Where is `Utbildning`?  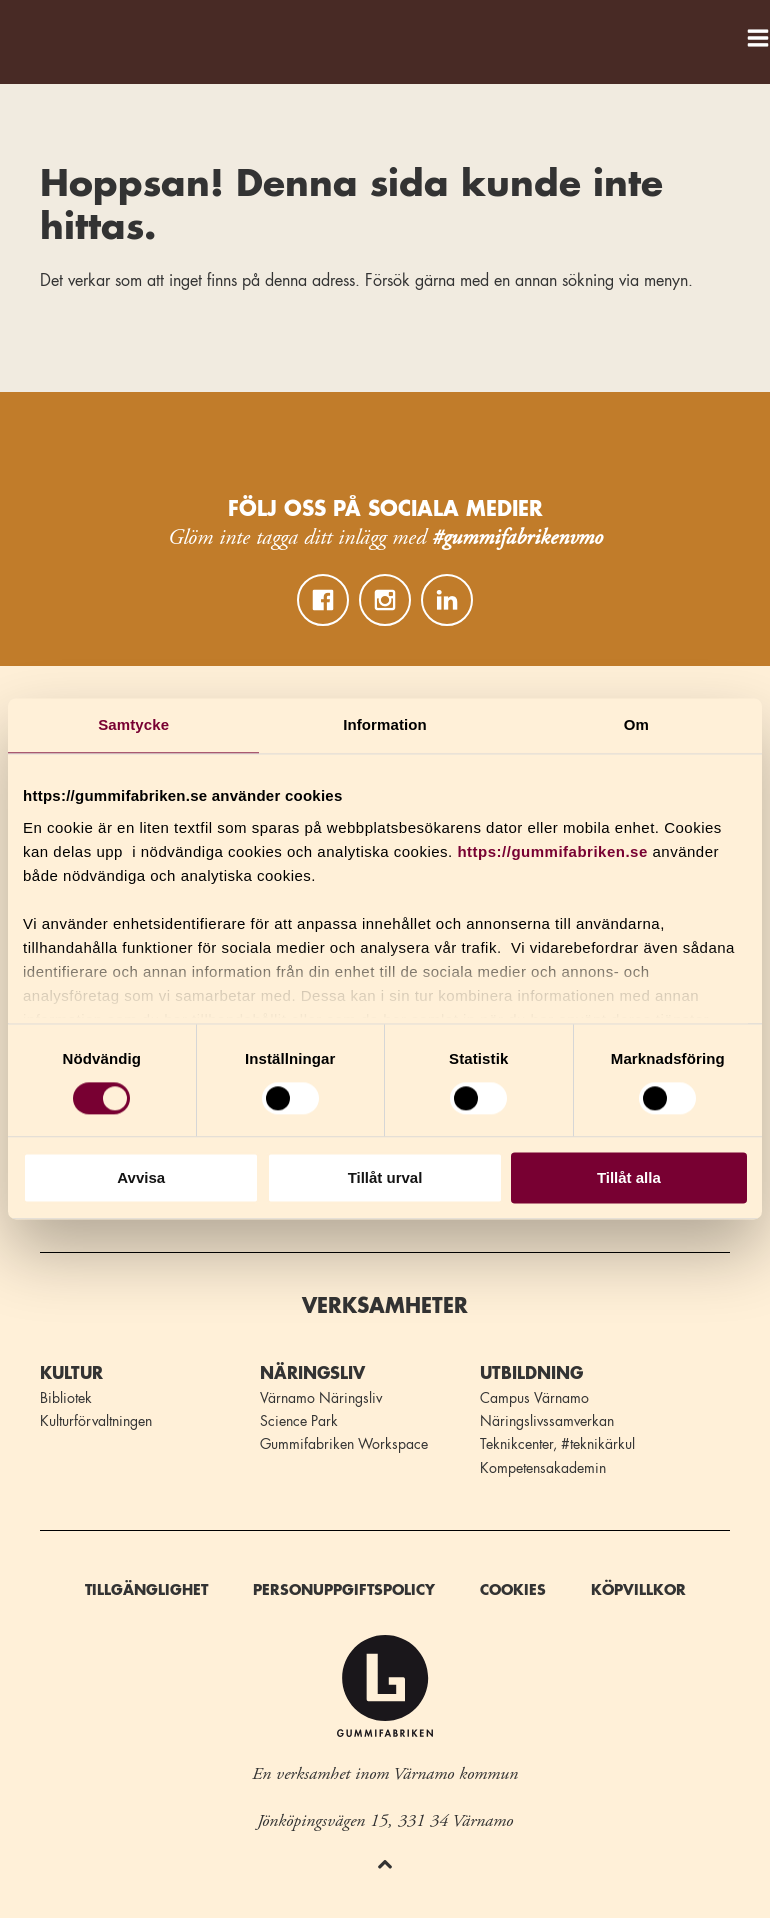 Utbildning is located at coordinates (531, 1374).